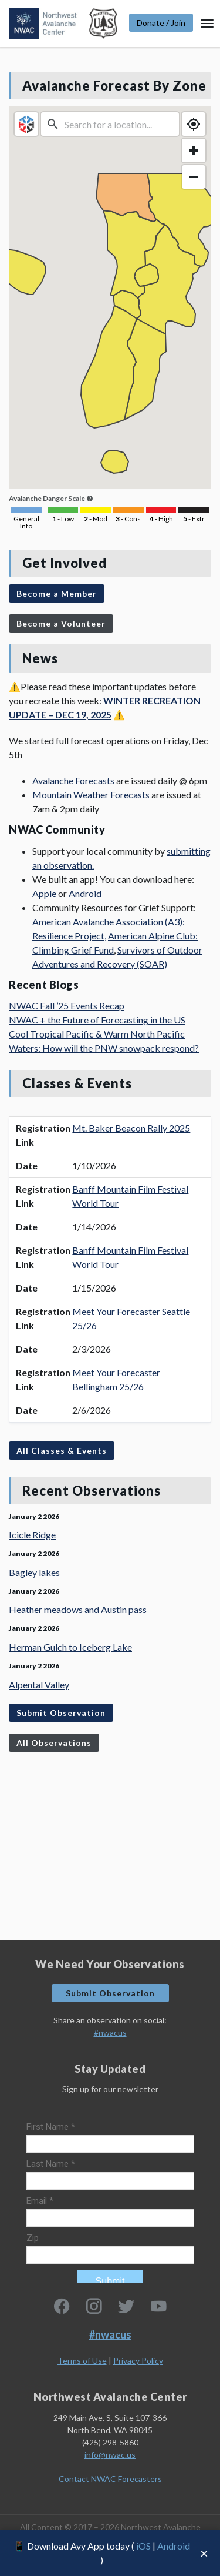  What do you see at coordinates (61, 1713) in the screenshot?
I see `Submit Observation` at bounding box center [61, 1713].